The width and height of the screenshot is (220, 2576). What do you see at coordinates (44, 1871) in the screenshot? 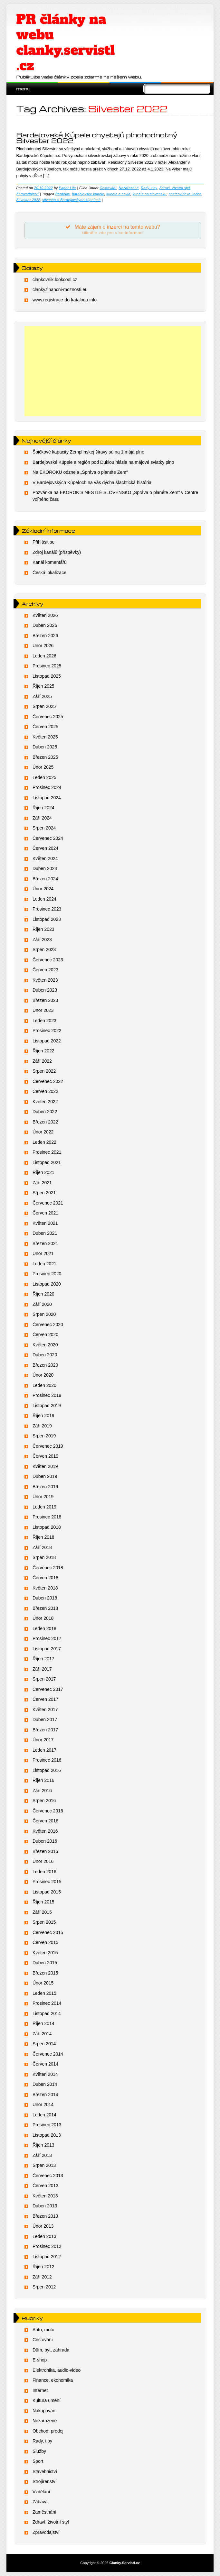
I see `Leden 2016` at bounding box center [44, 1871].